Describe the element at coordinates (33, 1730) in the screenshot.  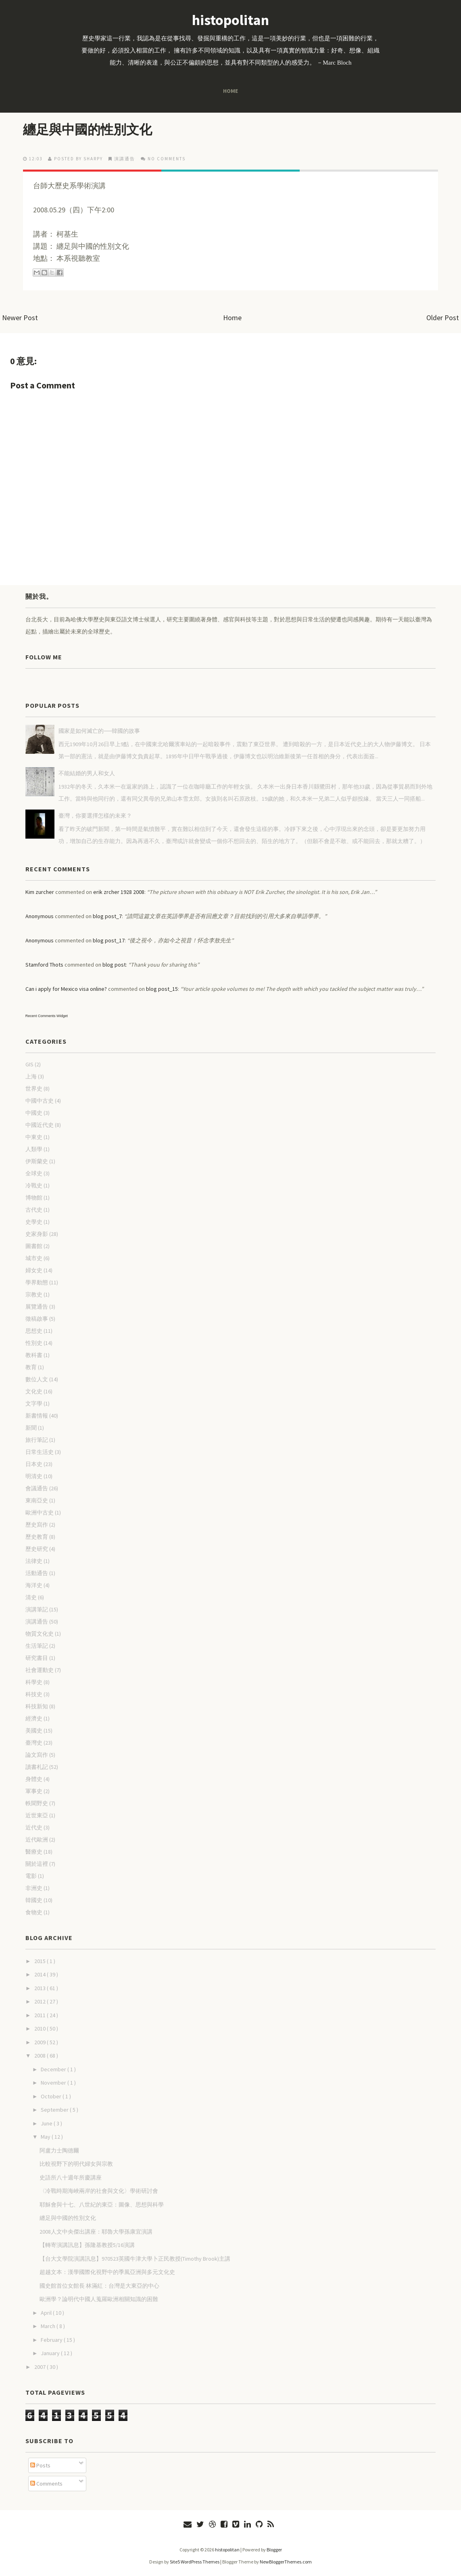
I see `美國史` at that location.